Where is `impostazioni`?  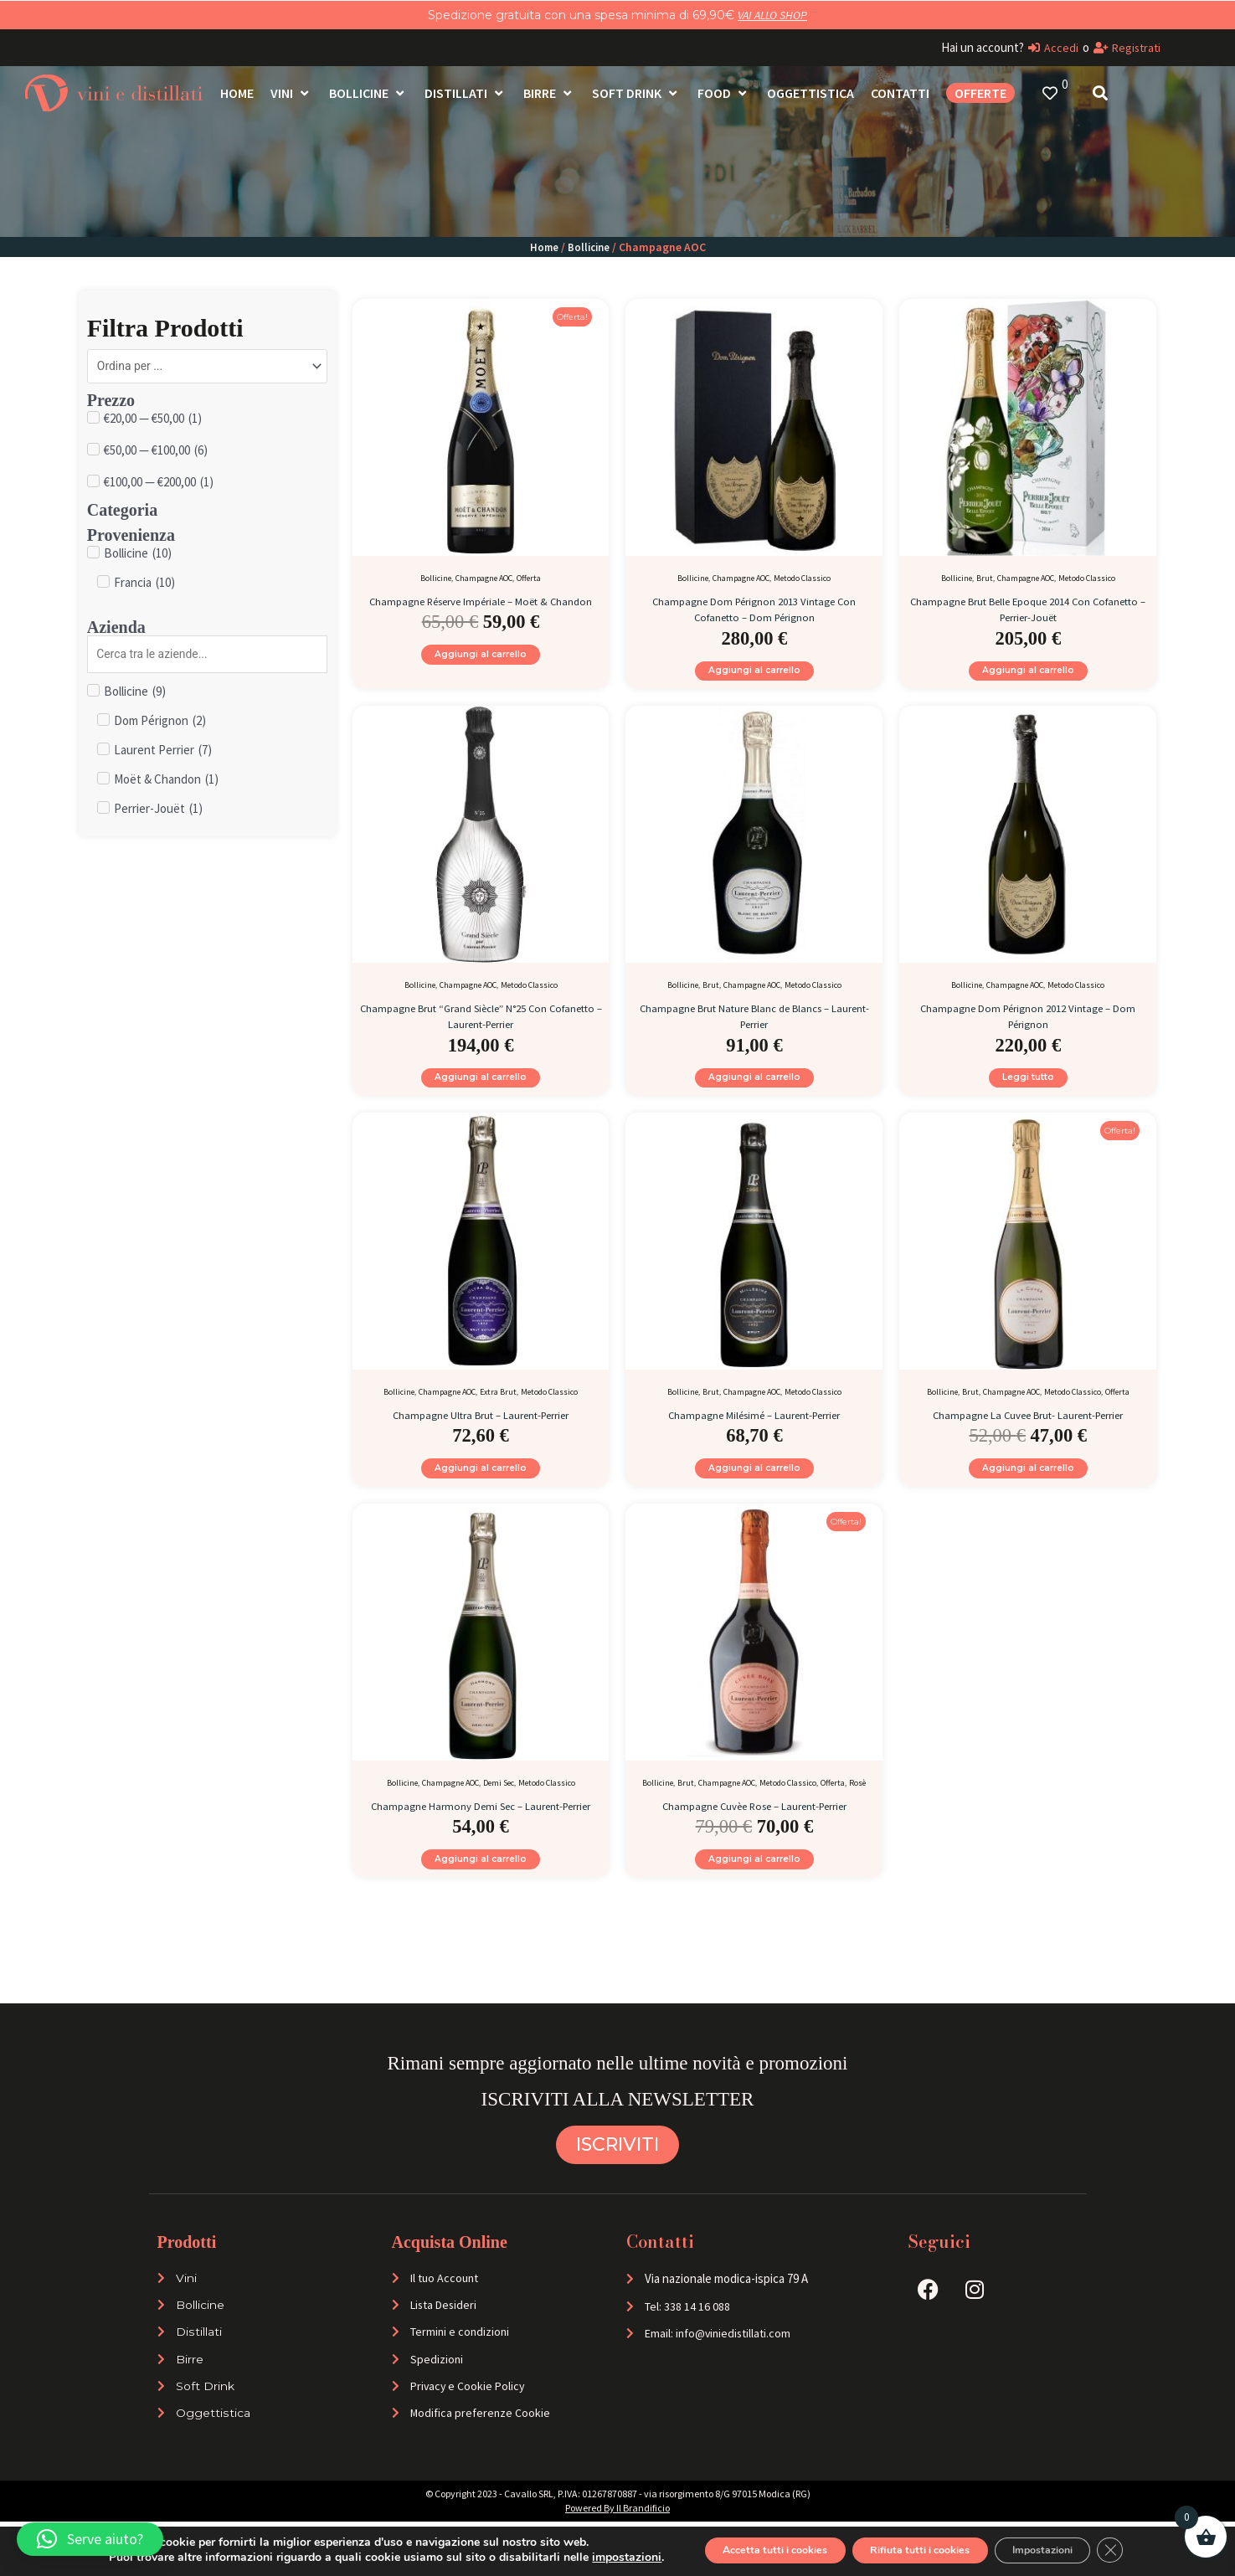
impostazioni is located at coordinates (585, 2557).